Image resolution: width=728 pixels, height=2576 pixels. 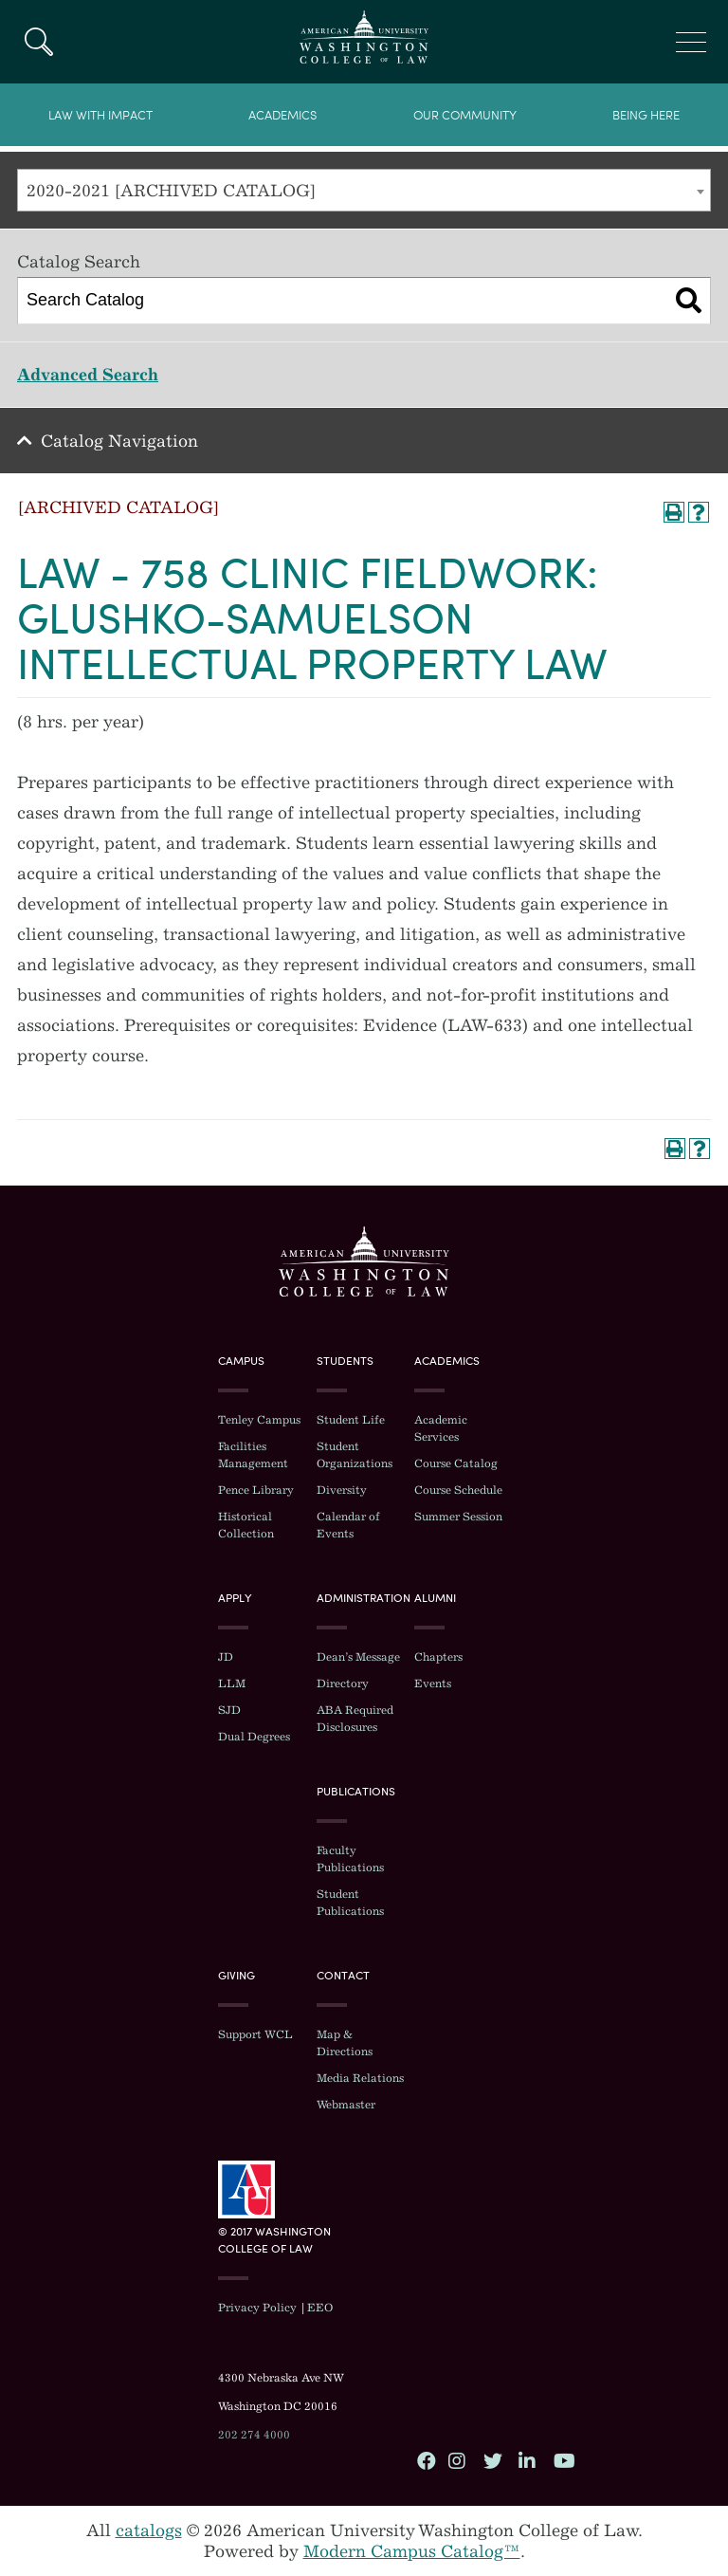 What do you see at coordinates (562, 2460) in the screenshot?
I see `YouTube` at bounding box center [562, 2460].